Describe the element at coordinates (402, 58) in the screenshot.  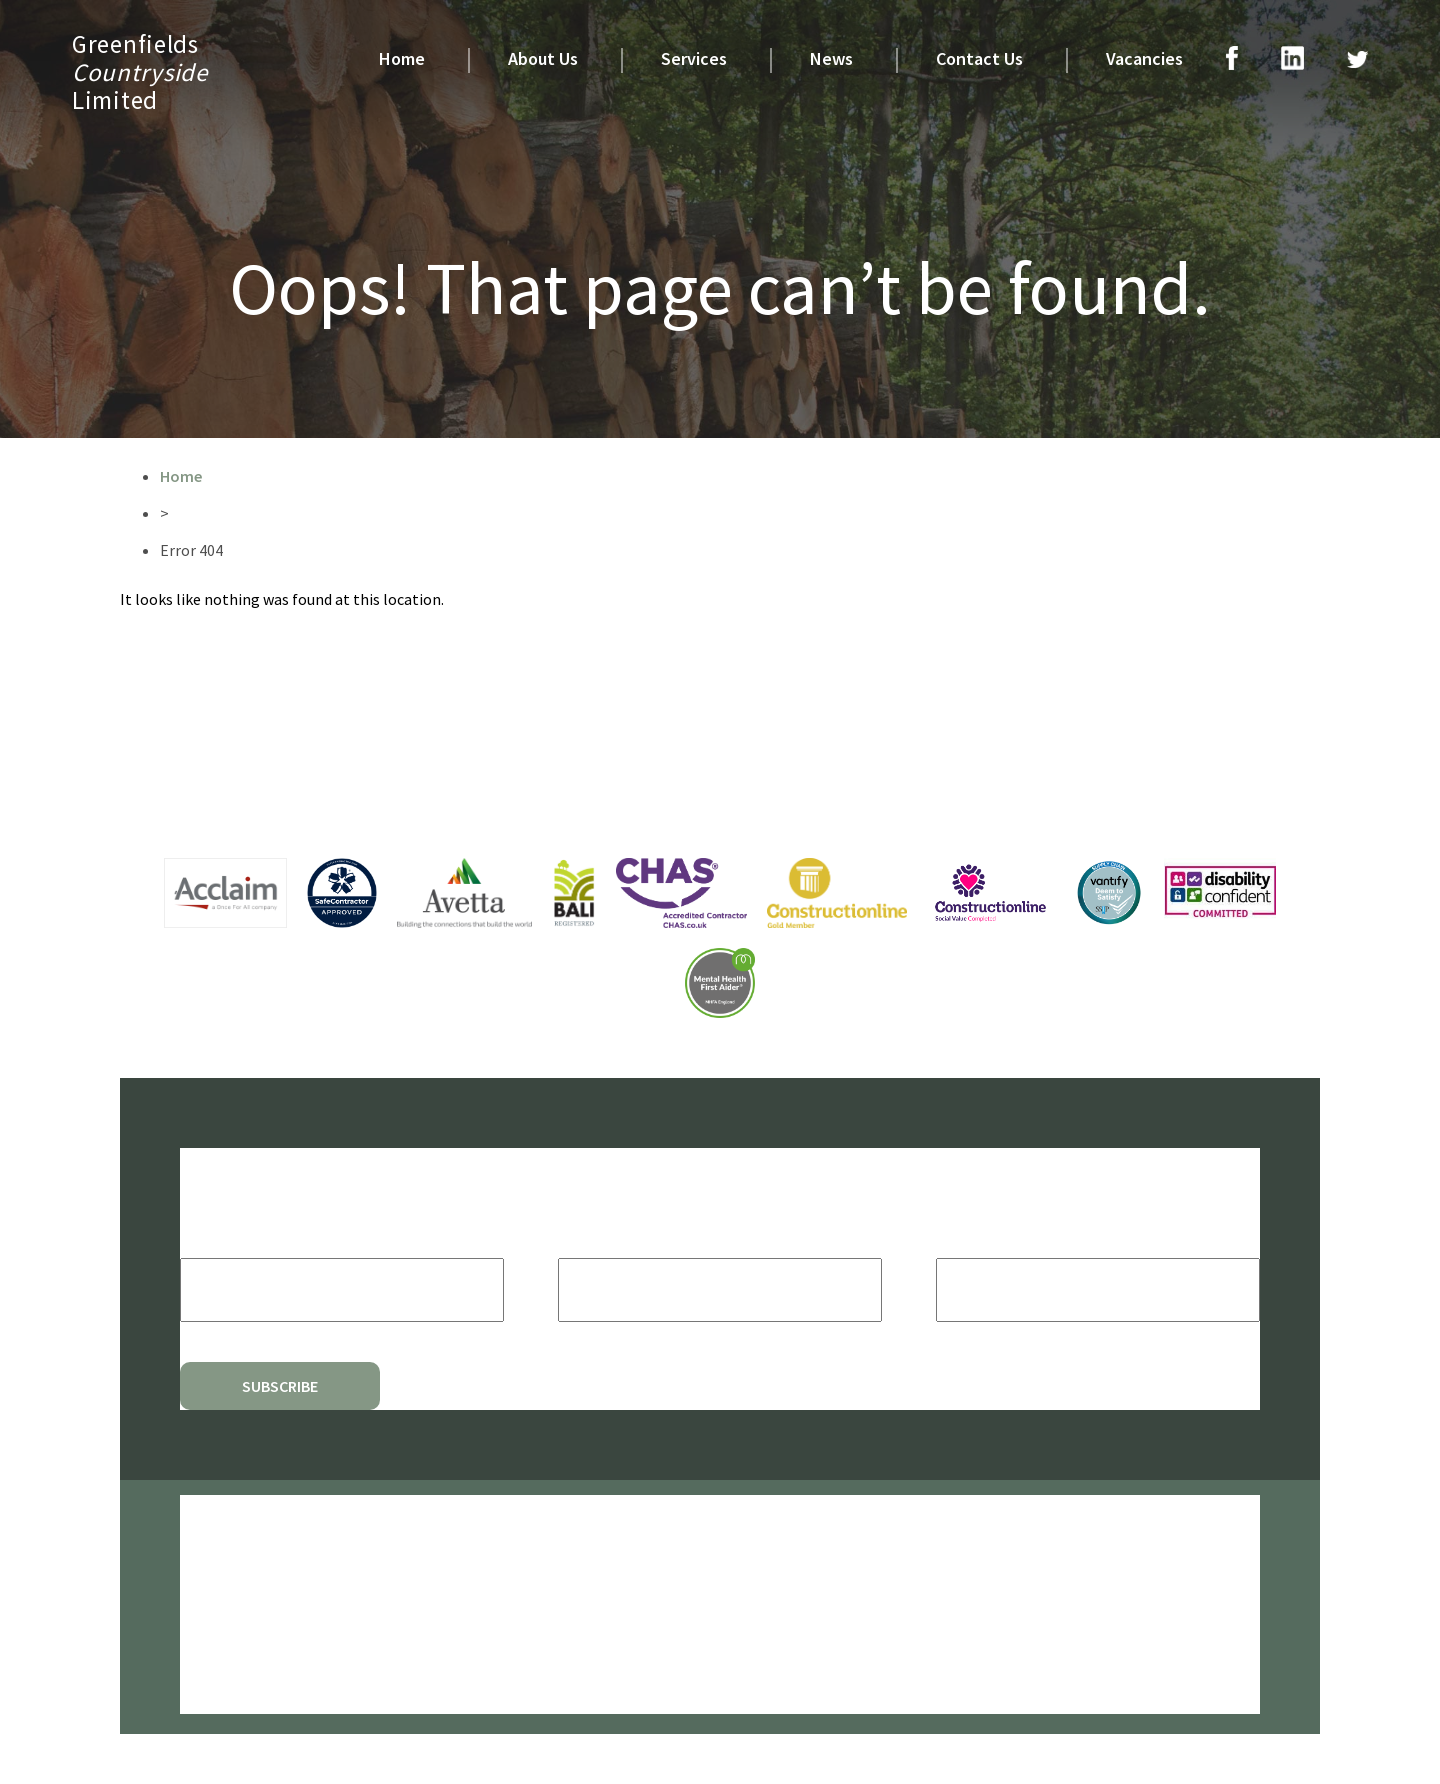
I see `Home` at that location.